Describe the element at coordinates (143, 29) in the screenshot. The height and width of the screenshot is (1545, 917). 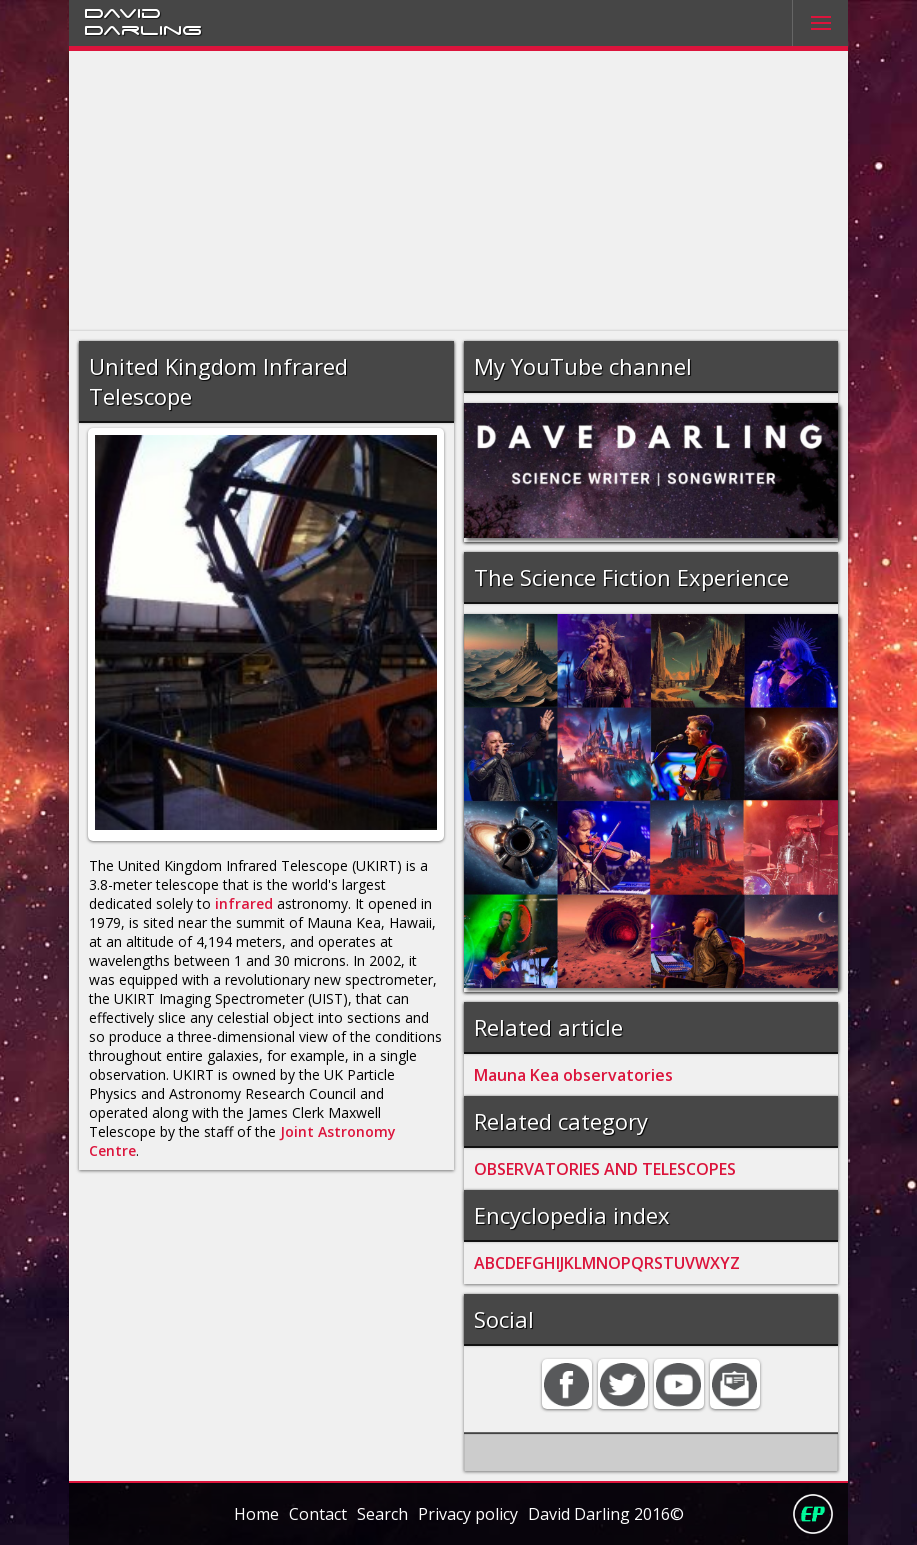
I see `Darling` at that location.